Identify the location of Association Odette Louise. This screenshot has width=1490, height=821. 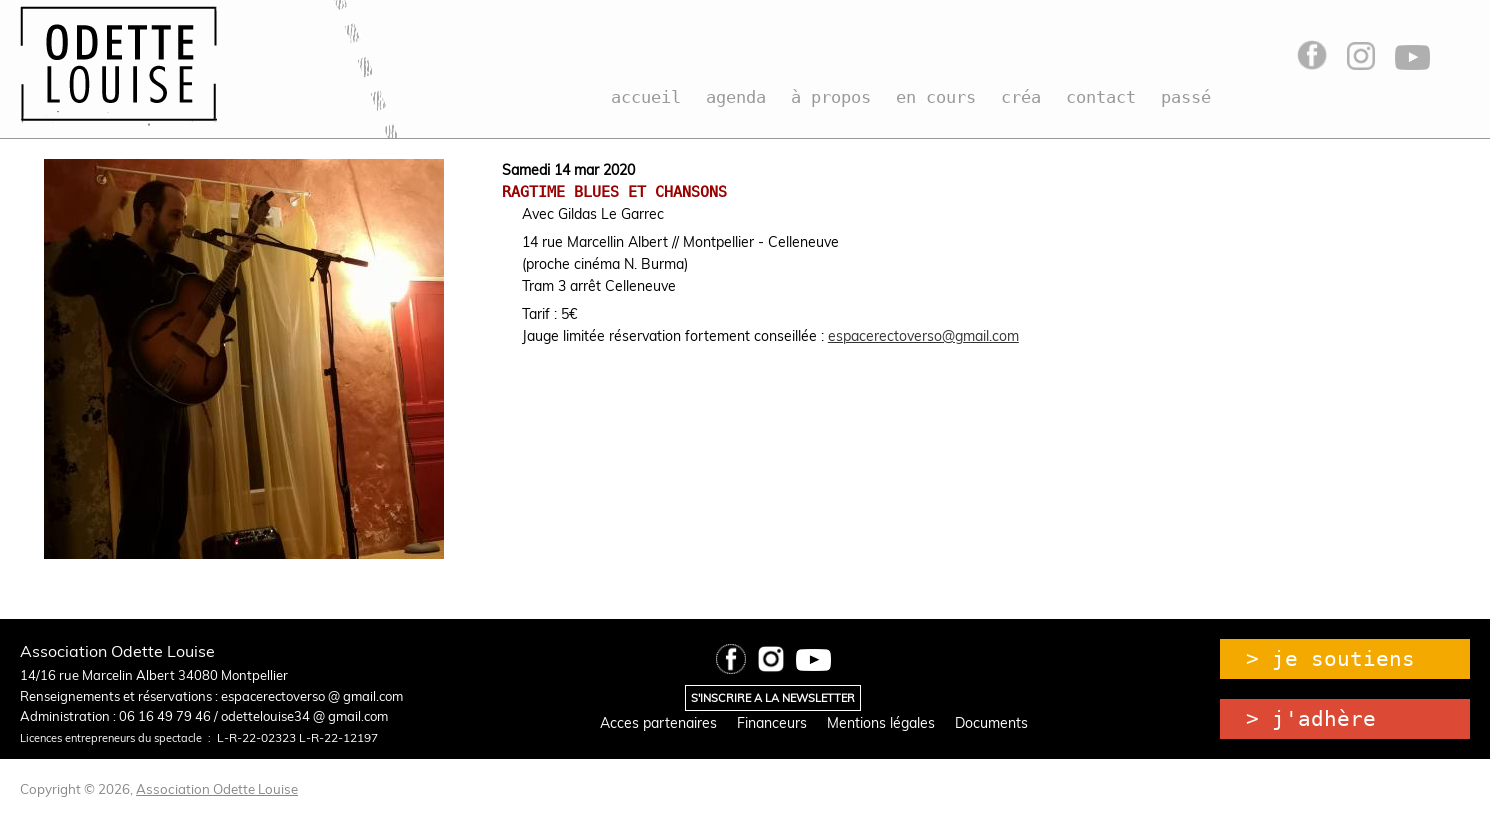
(217, 789).